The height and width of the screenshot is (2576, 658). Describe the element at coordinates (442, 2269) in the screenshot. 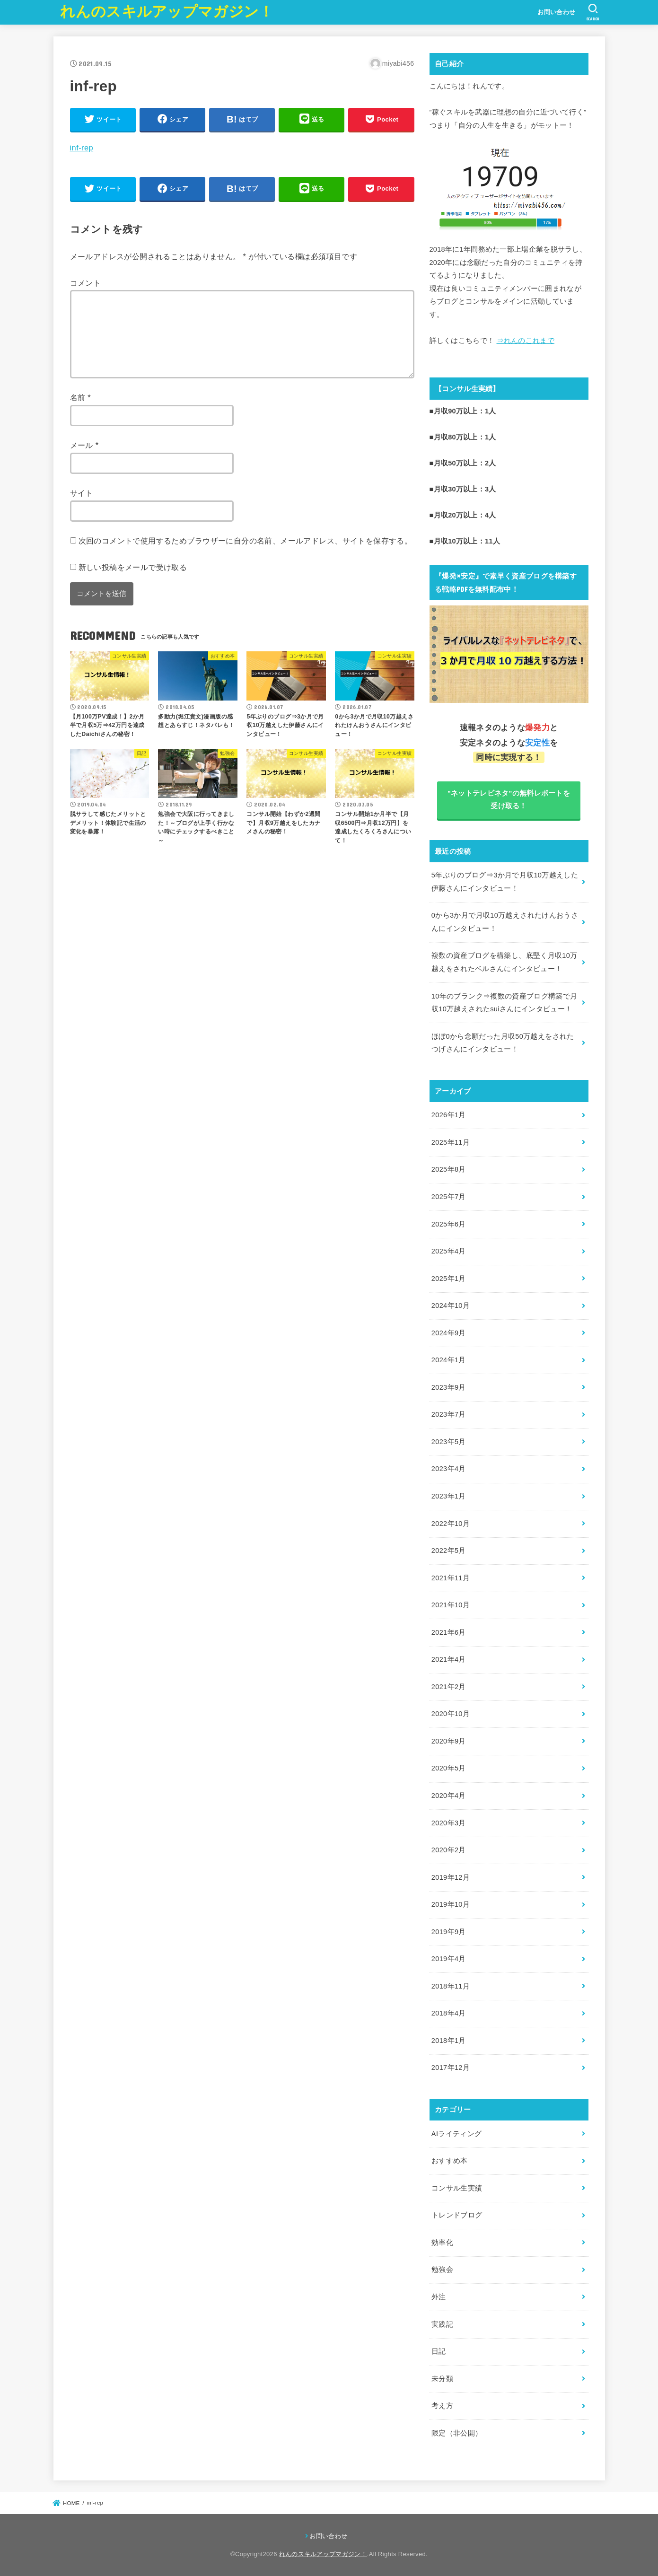

I see `勉強会` at that location.